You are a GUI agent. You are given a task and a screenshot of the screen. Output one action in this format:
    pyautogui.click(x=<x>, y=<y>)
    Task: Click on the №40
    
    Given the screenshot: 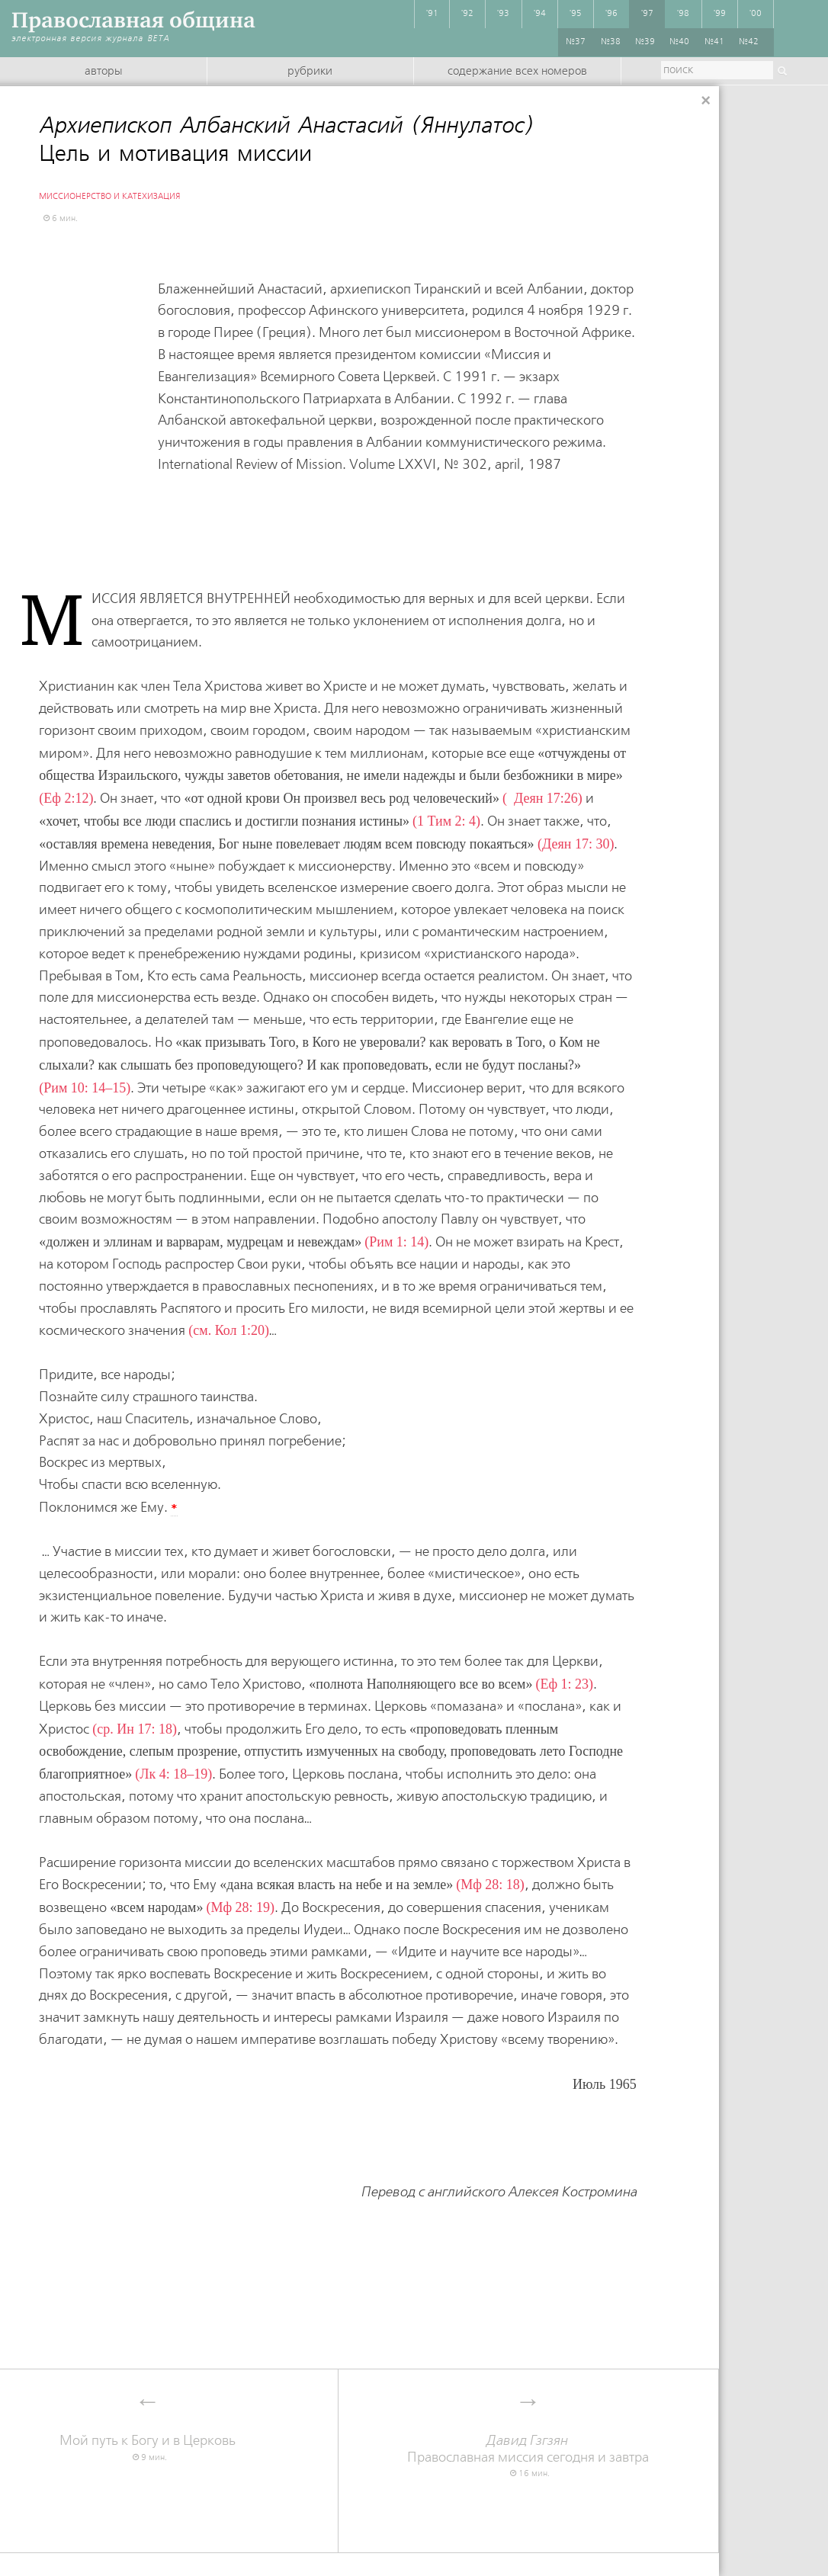 What is the action you would take?
    pyautogui.click(x=679, y=42)
    